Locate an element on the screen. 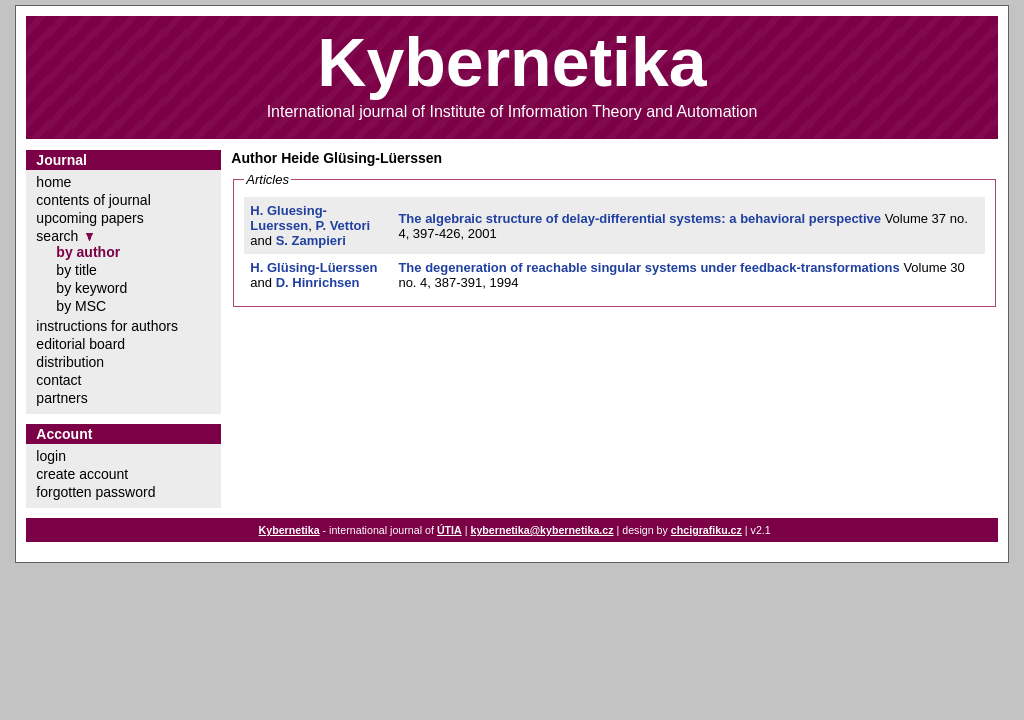 This screenshot has height=720, width=1024. forgotten password is located at coordinates (95, 492).